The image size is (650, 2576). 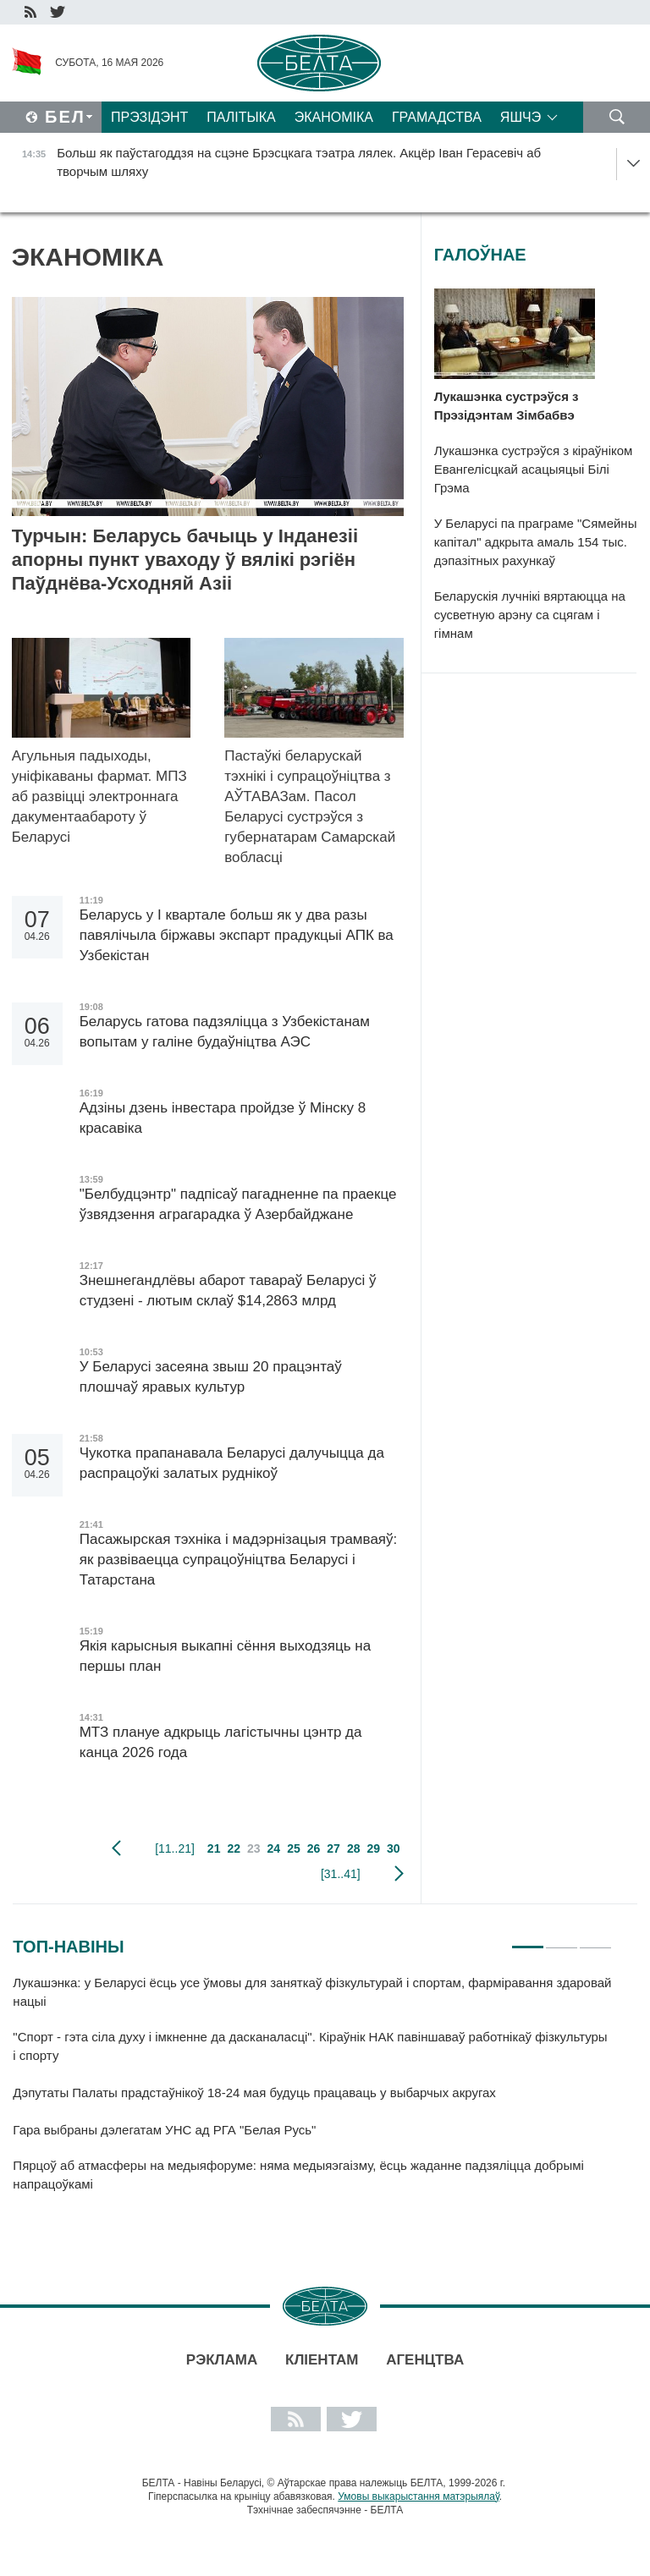 I want to click on 22, so click(x=233, y=1848).